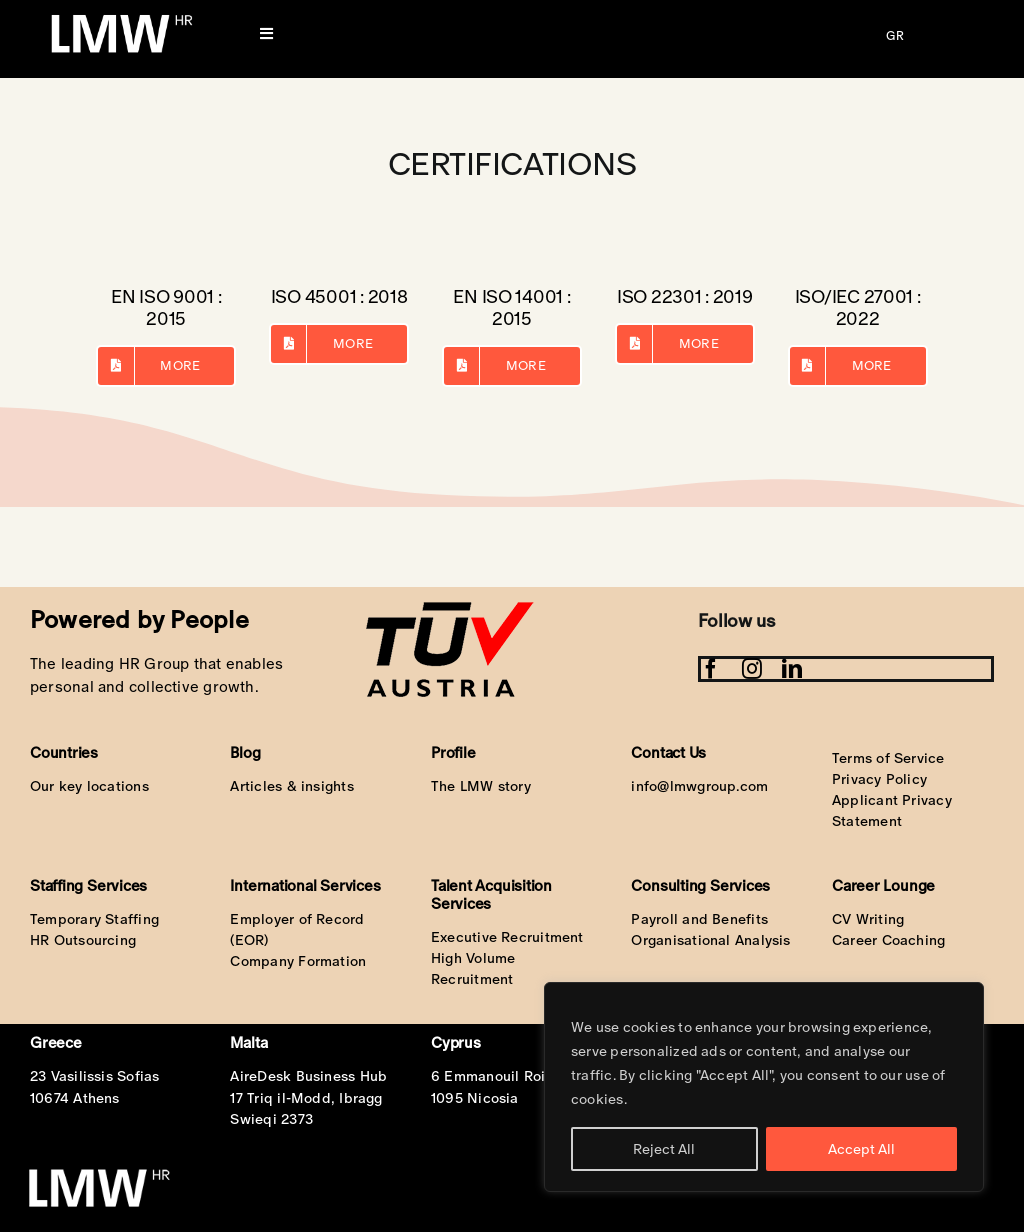  What do you see at coordinates (888, 940) in the screenshot?
I see `Career Coaching` at bounding box center [888, 940].